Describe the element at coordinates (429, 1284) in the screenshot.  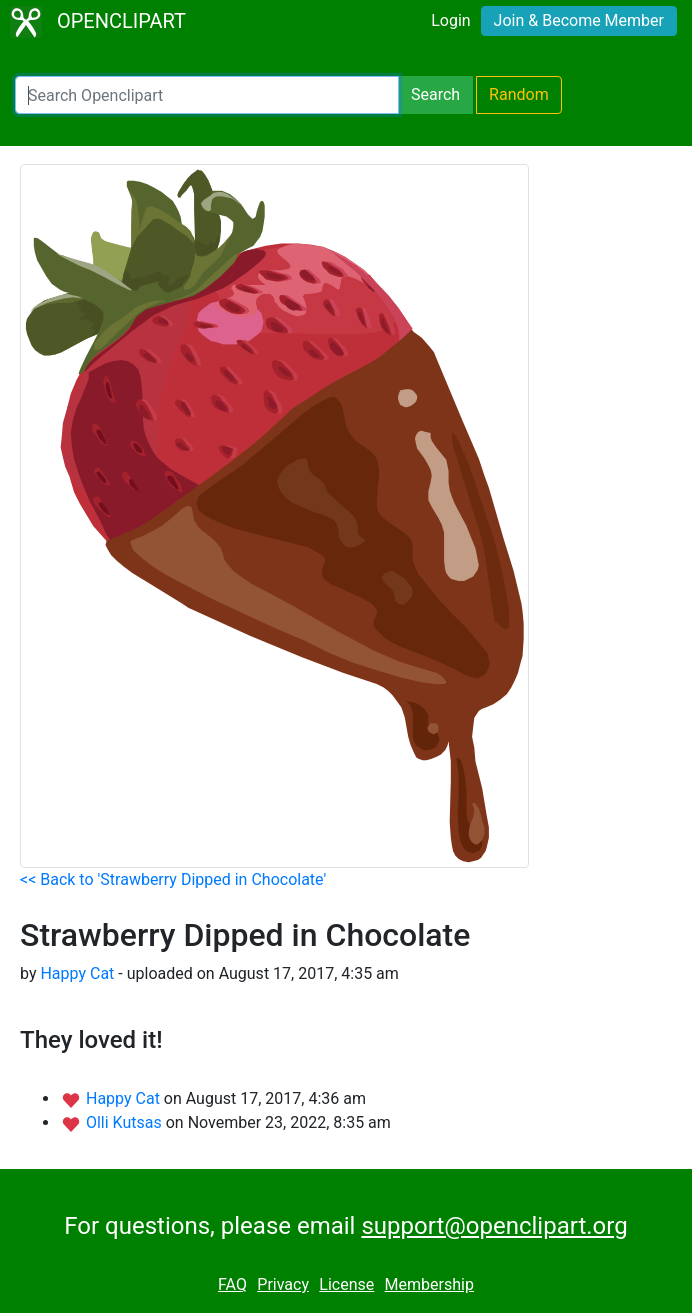
I see `Membership` at that location.